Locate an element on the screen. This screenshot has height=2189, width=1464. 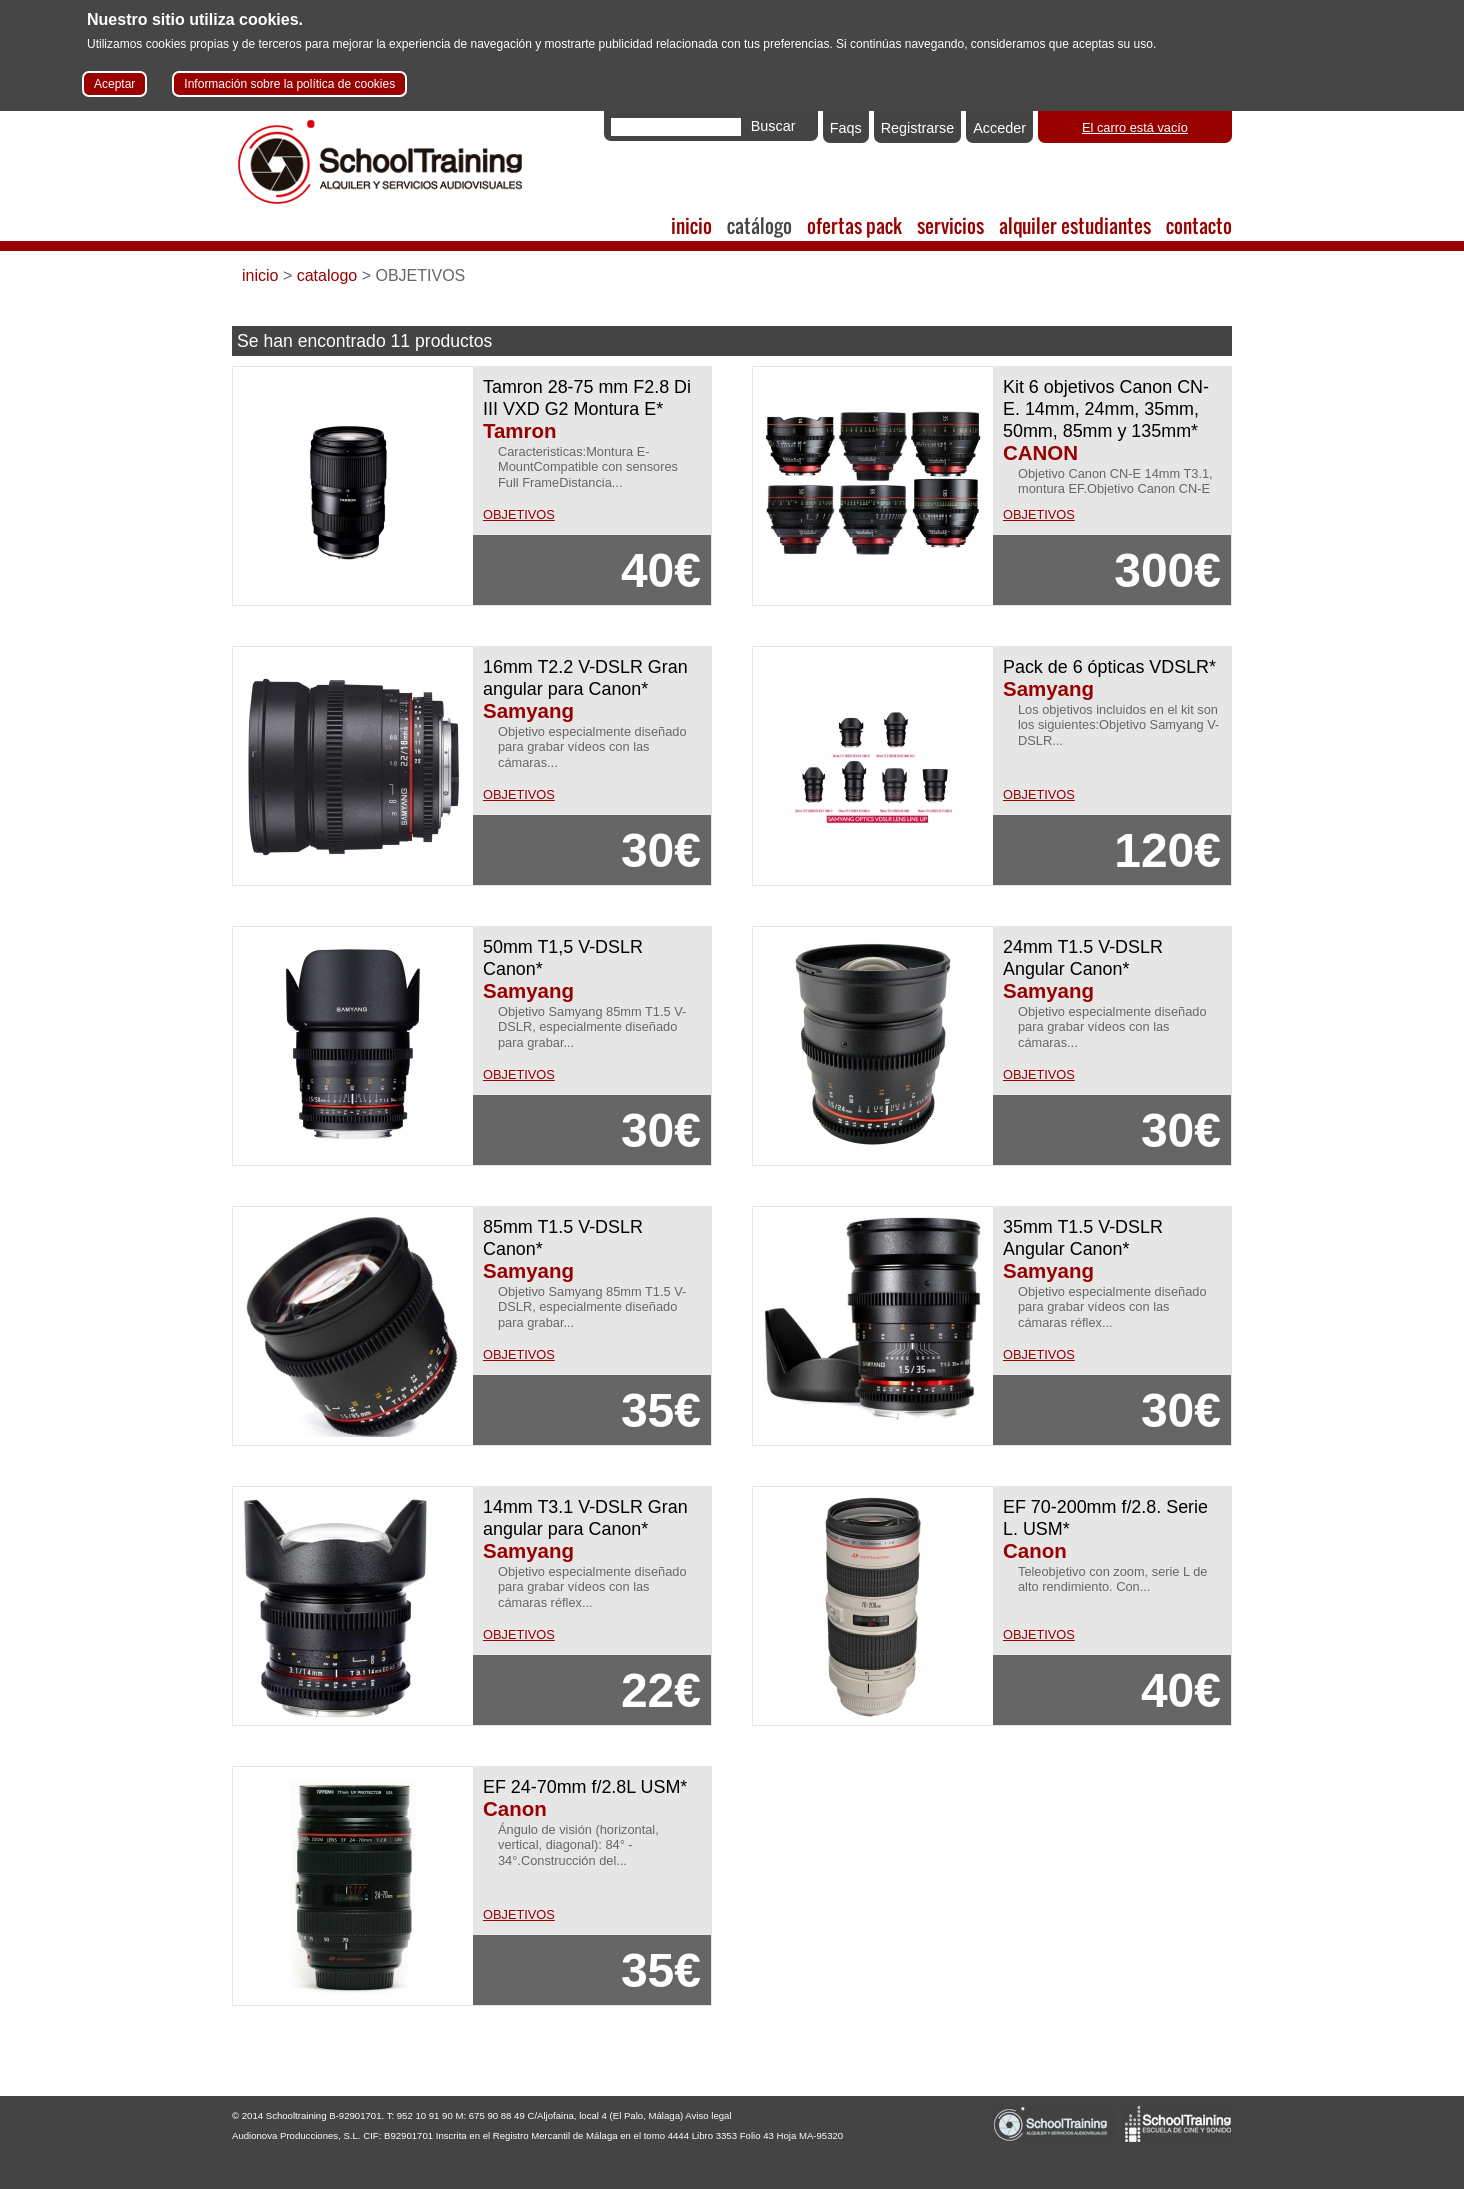
OBJETIVOS is located at coordinates (519, 514).